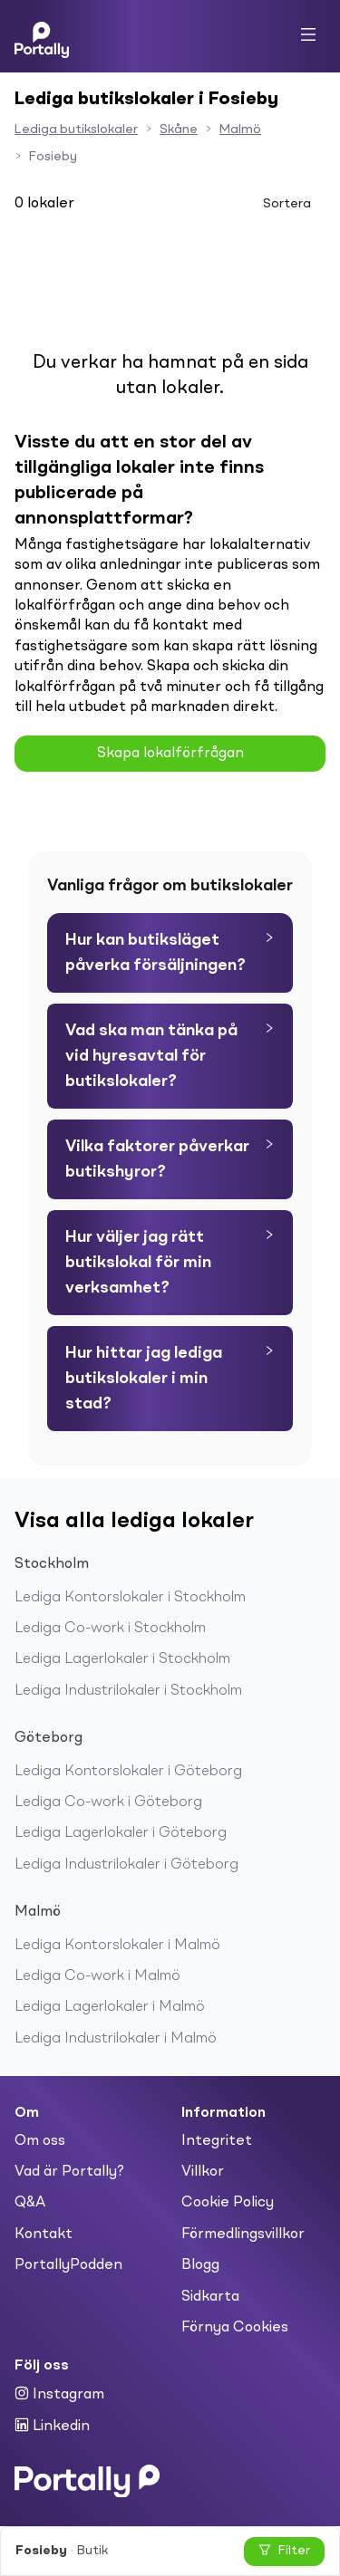 Image resolution: width=340 pixels, height=2576 pixels. I want to click on Lediga Industrilokaler i Göteborg, so click(126, 1865).